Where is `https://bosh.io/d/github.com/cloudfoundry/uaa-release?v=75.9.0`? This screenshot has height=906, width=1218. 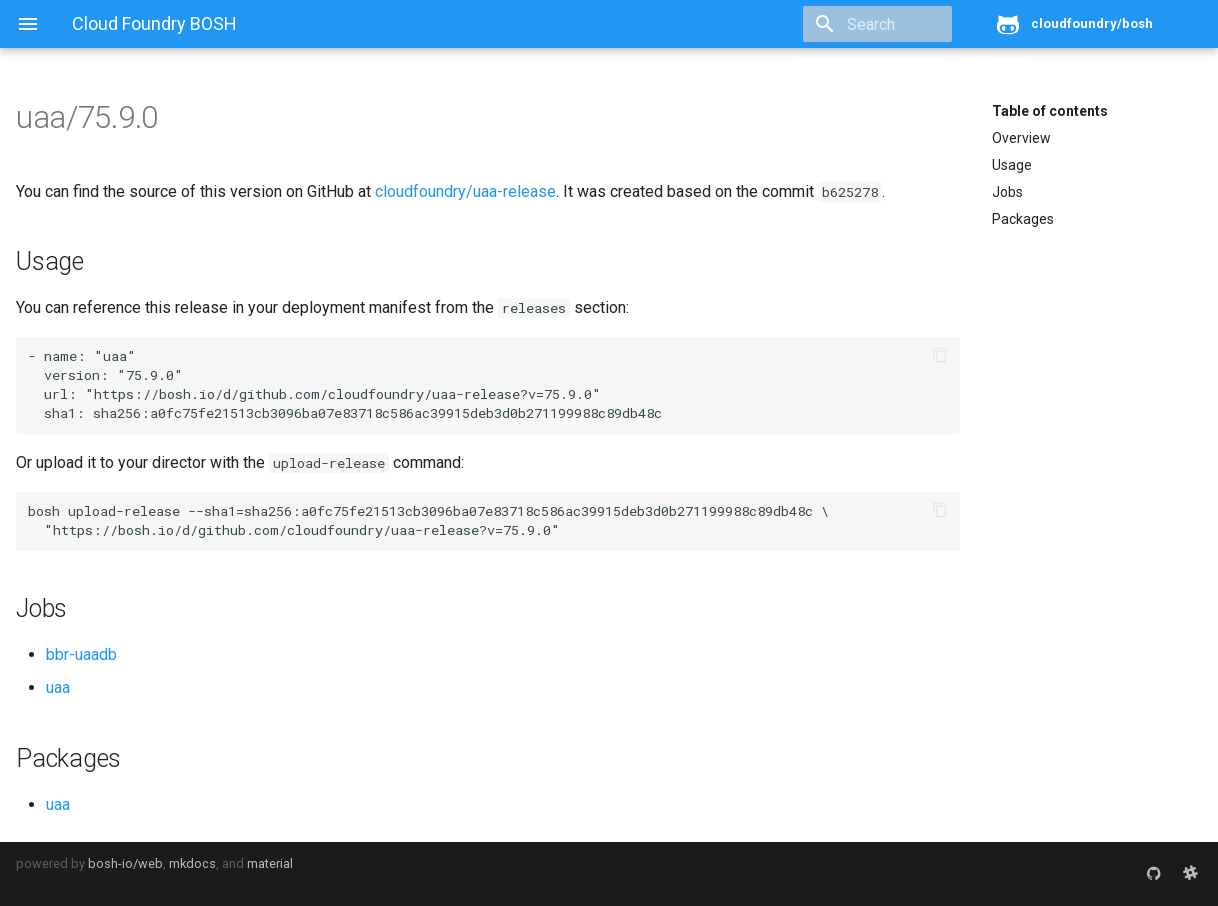
https://bosh.io/d/github.com/cloudfoundry/uaa-release?v=75.9.0 is located at coordinates (343, 394).